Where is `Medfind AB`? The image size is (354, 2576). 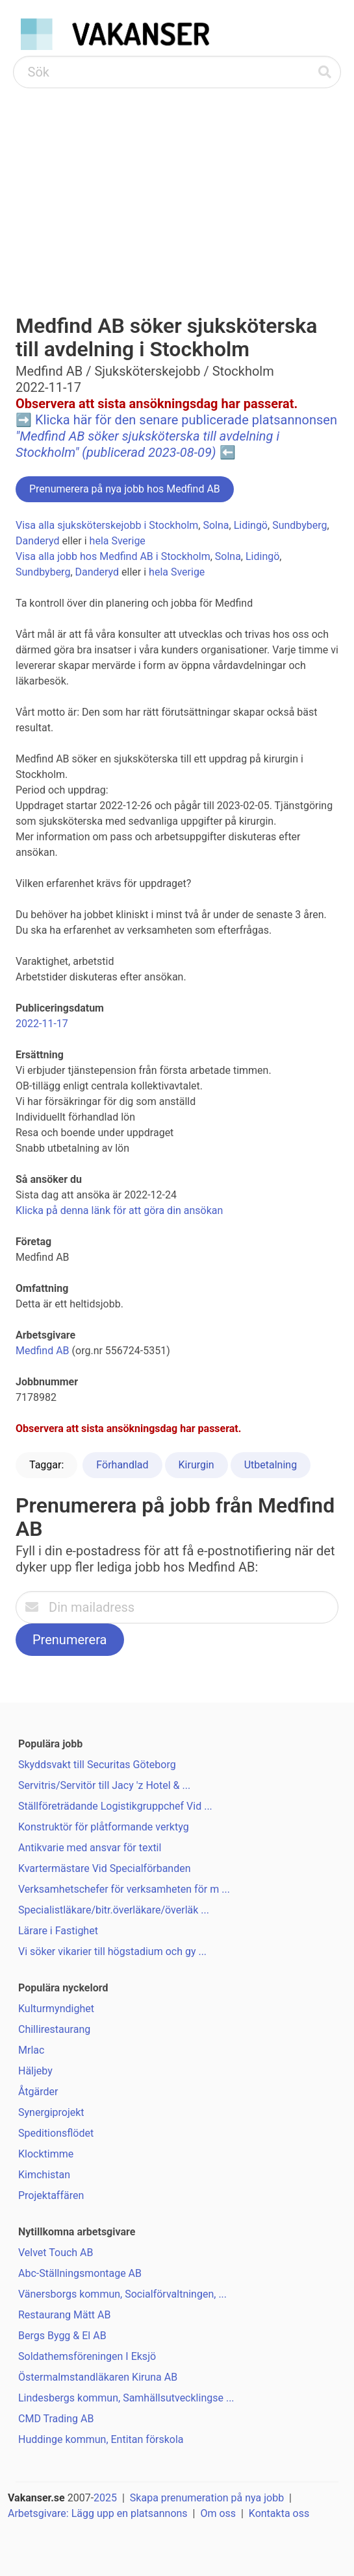
Medfind AB is located at coordinates (43, 1350).